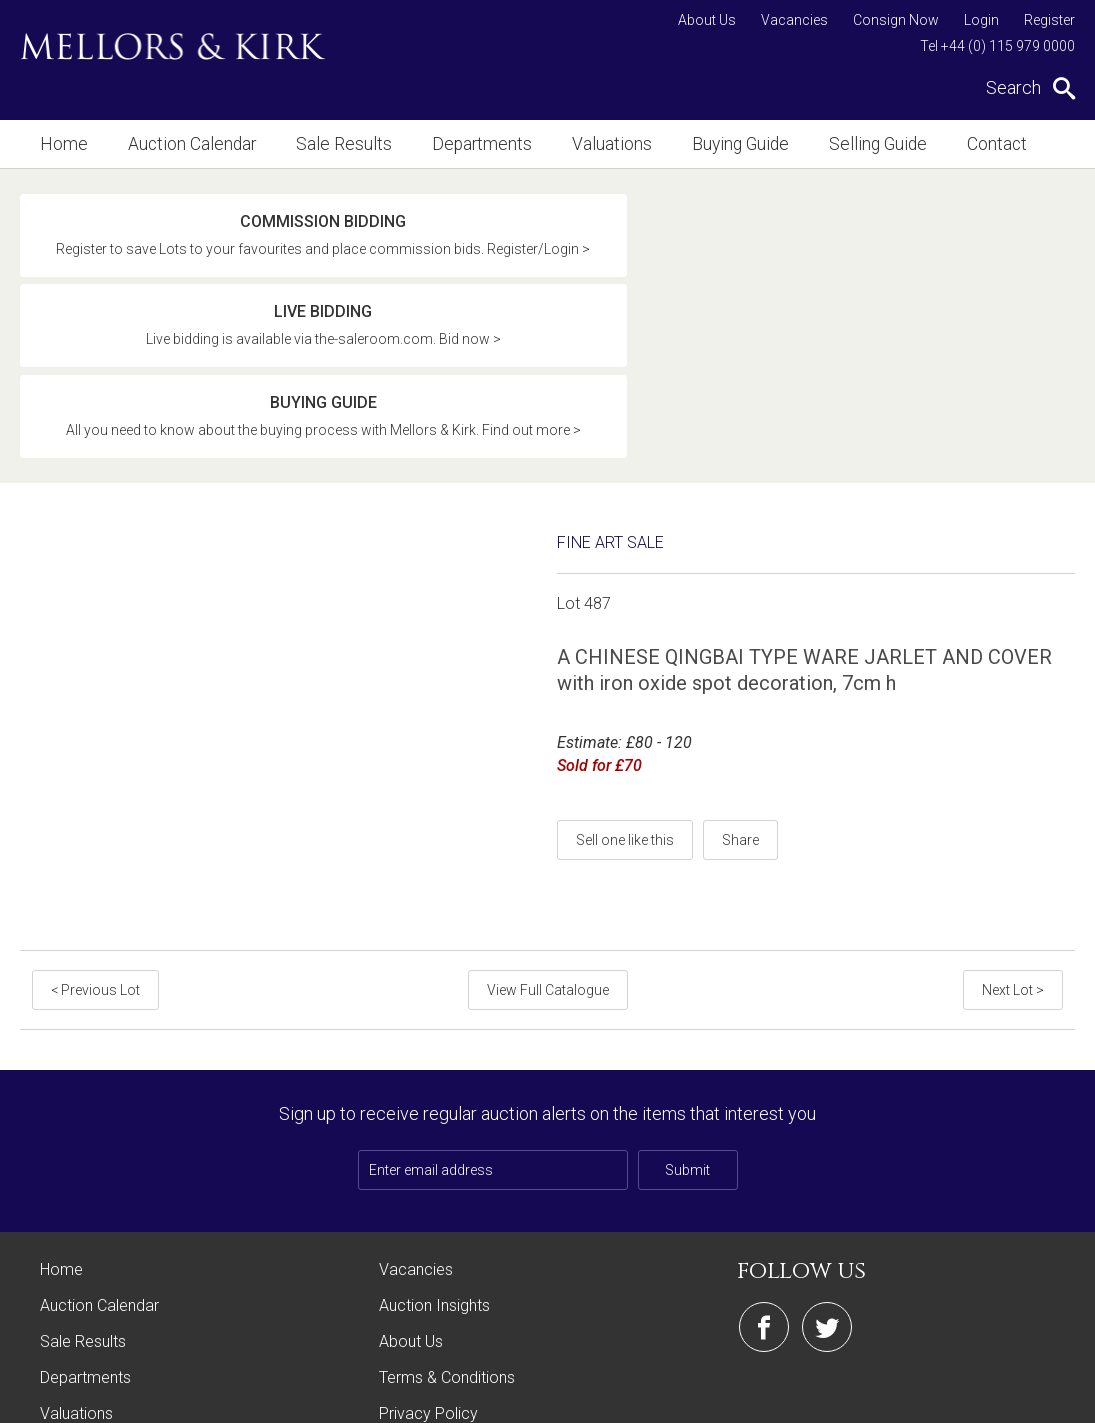  I want to click on Site by Webreality, so click(1024, 1397).